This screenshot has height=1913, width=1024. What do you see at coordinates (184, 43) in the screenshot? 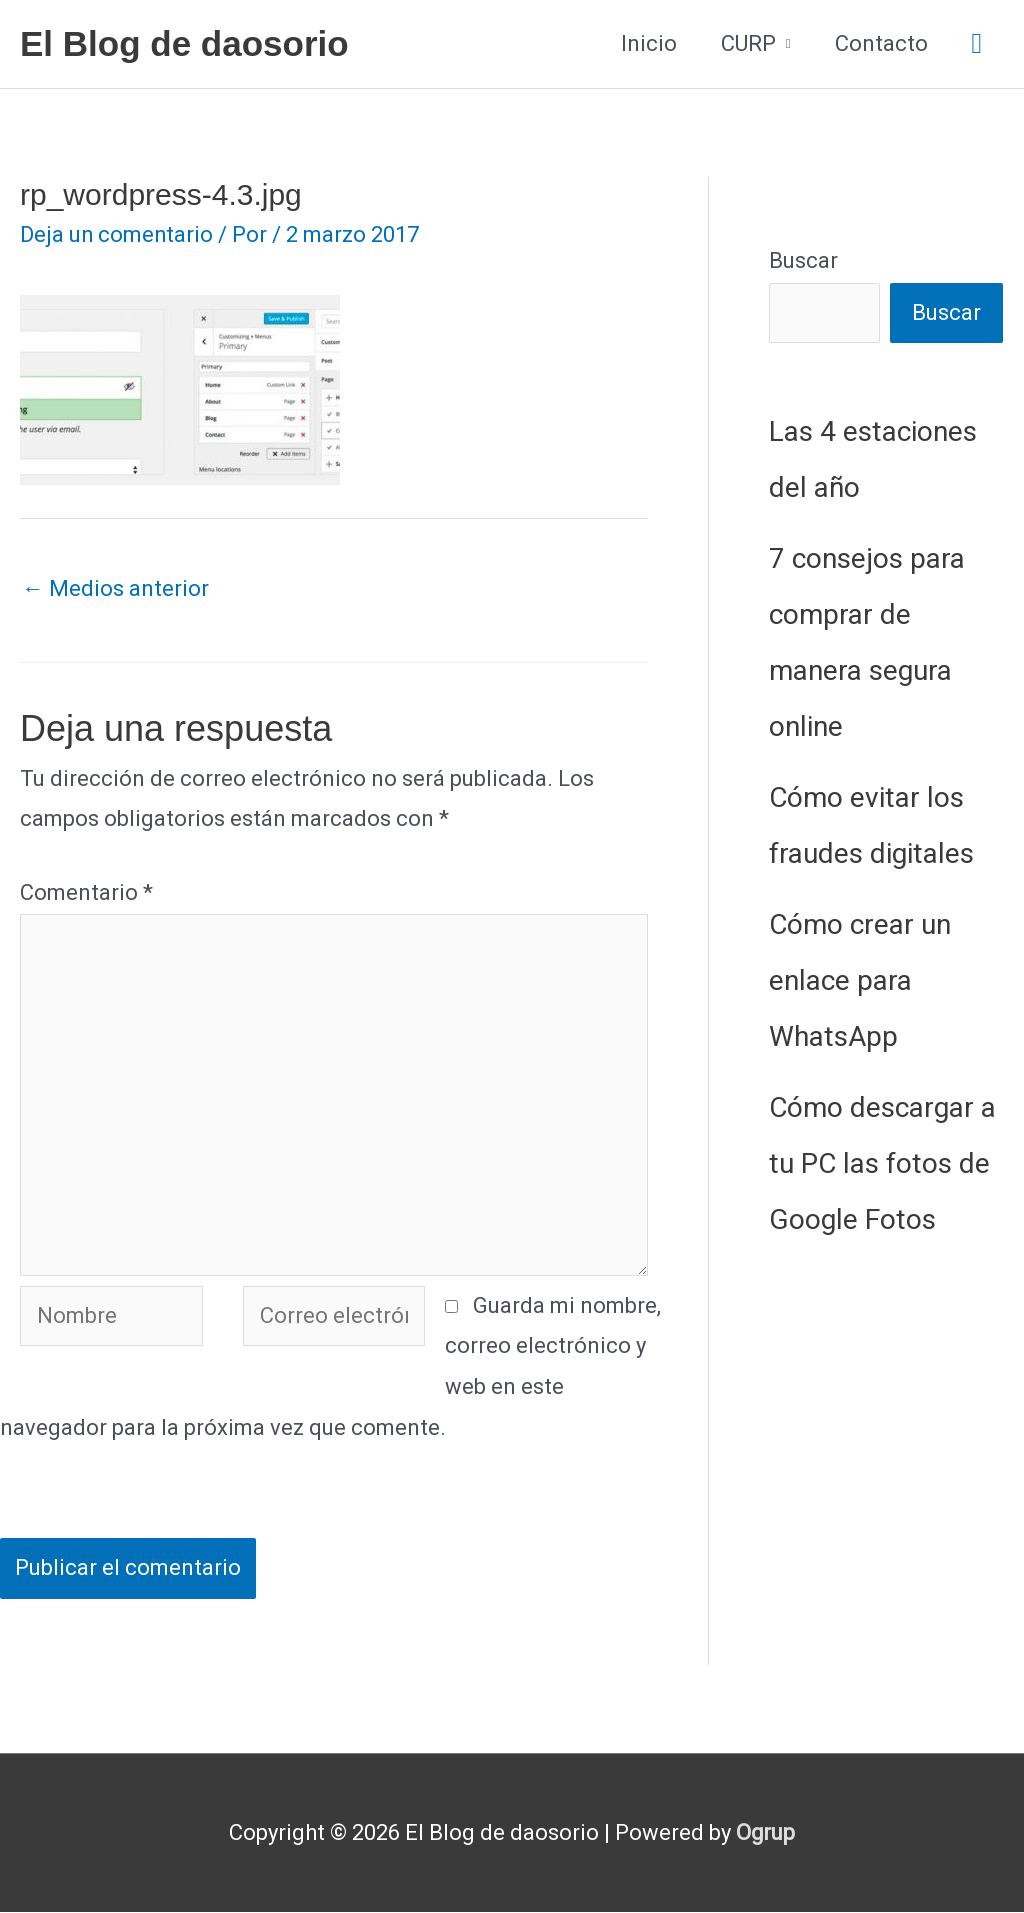
I see `El Blog de daosorio` at bounding box center [184, 43].